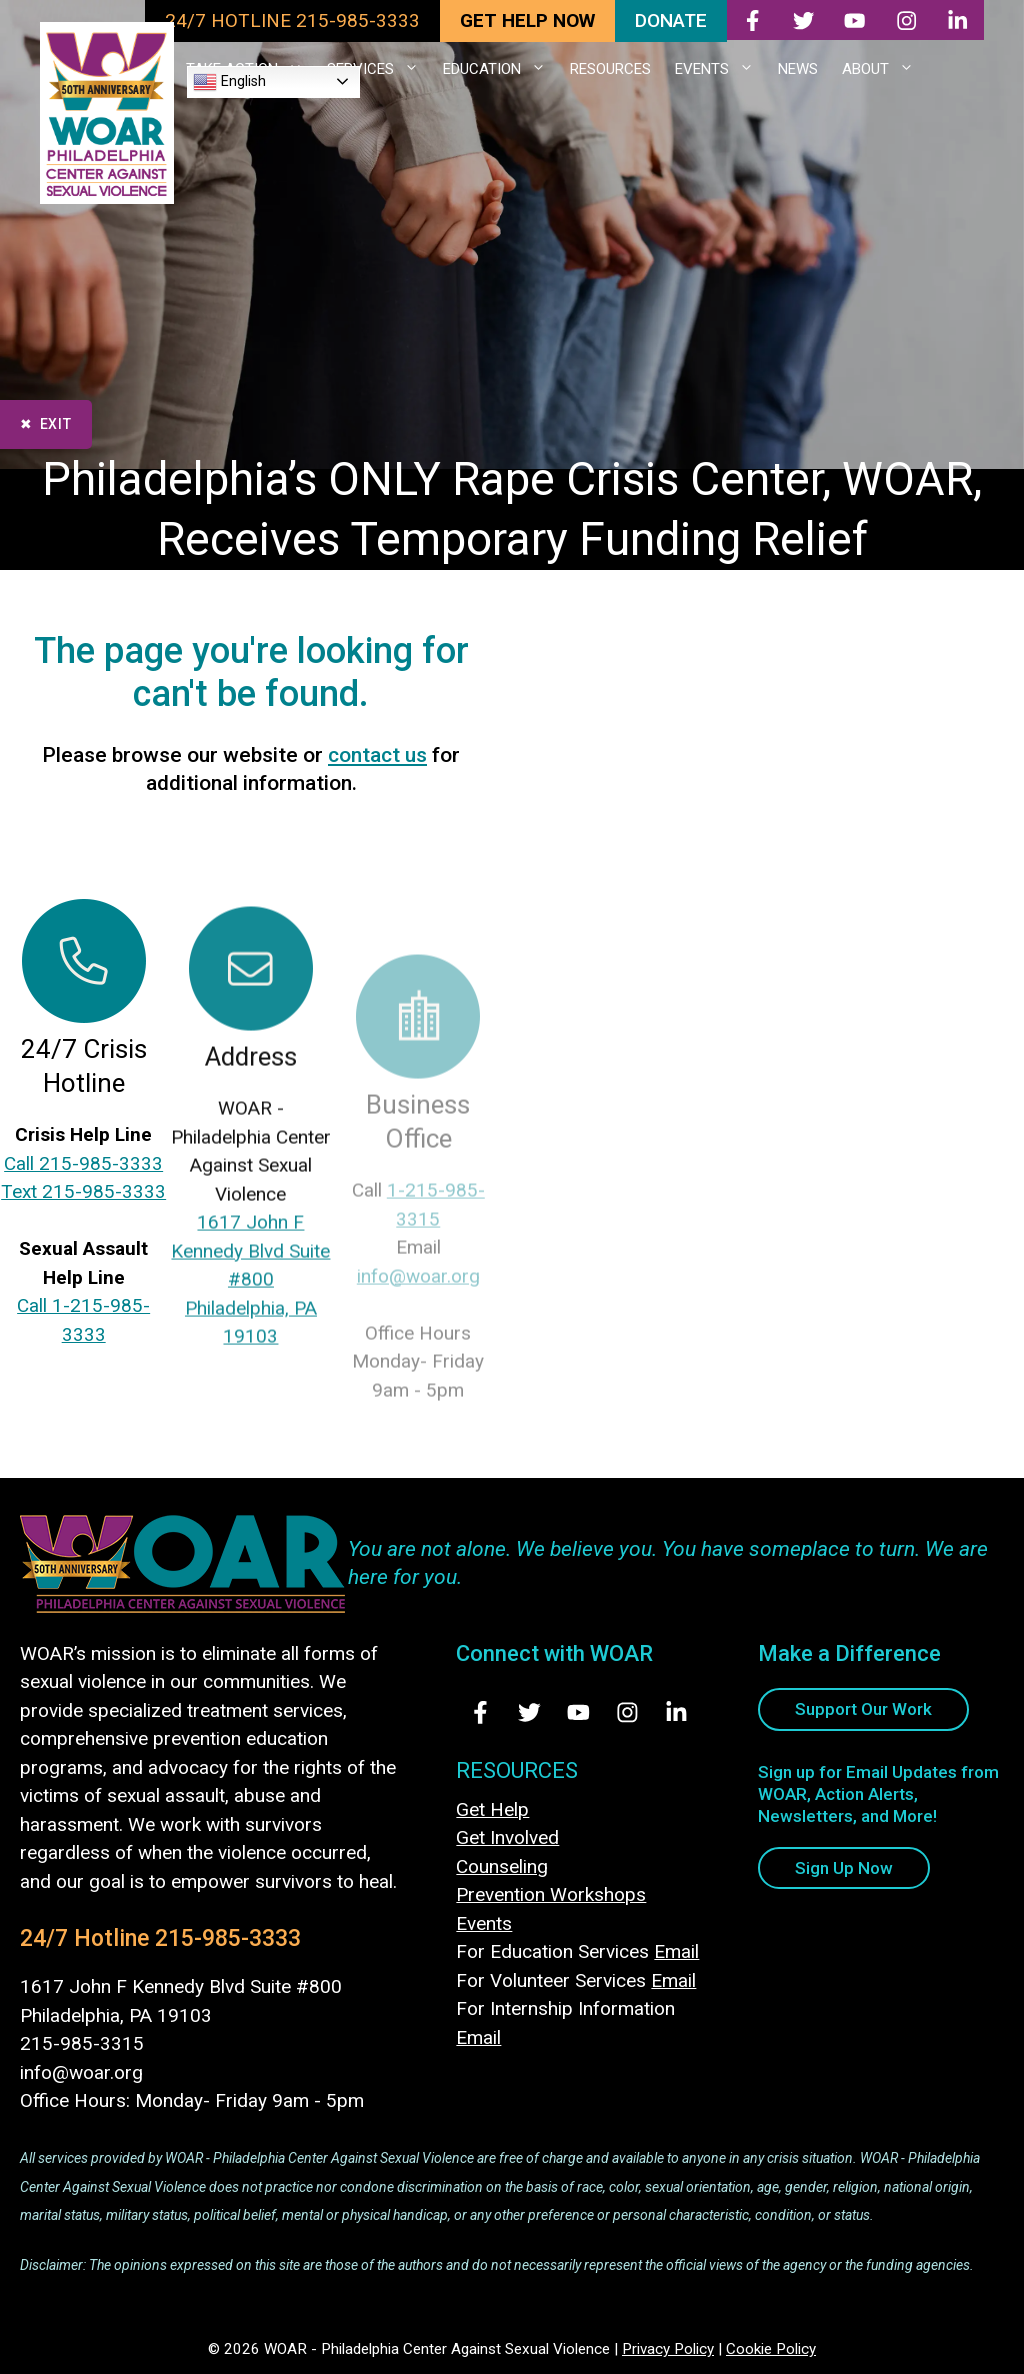  I want to click on EDUCATION, so click(500, 69).